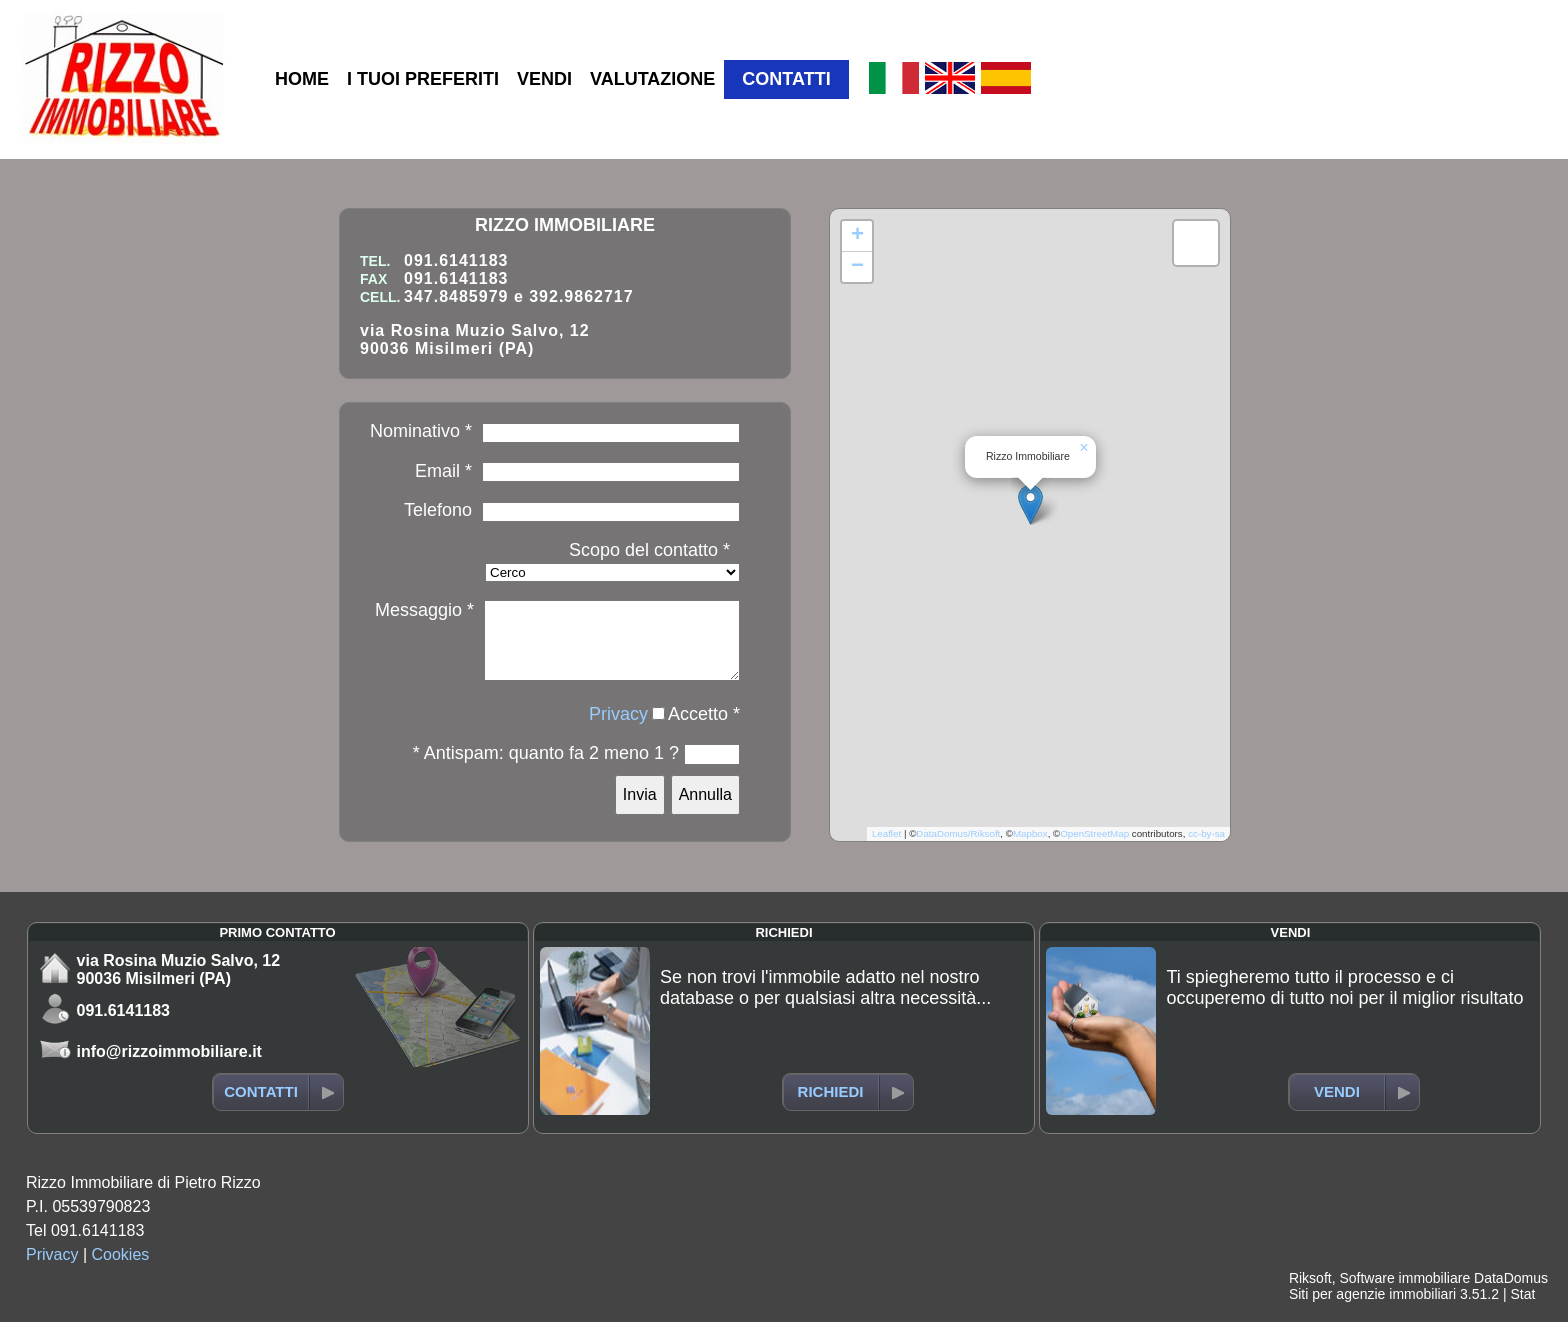 The image size is (1568, 1337). I want to click on Scopo del contatto *, so click(649, 550).